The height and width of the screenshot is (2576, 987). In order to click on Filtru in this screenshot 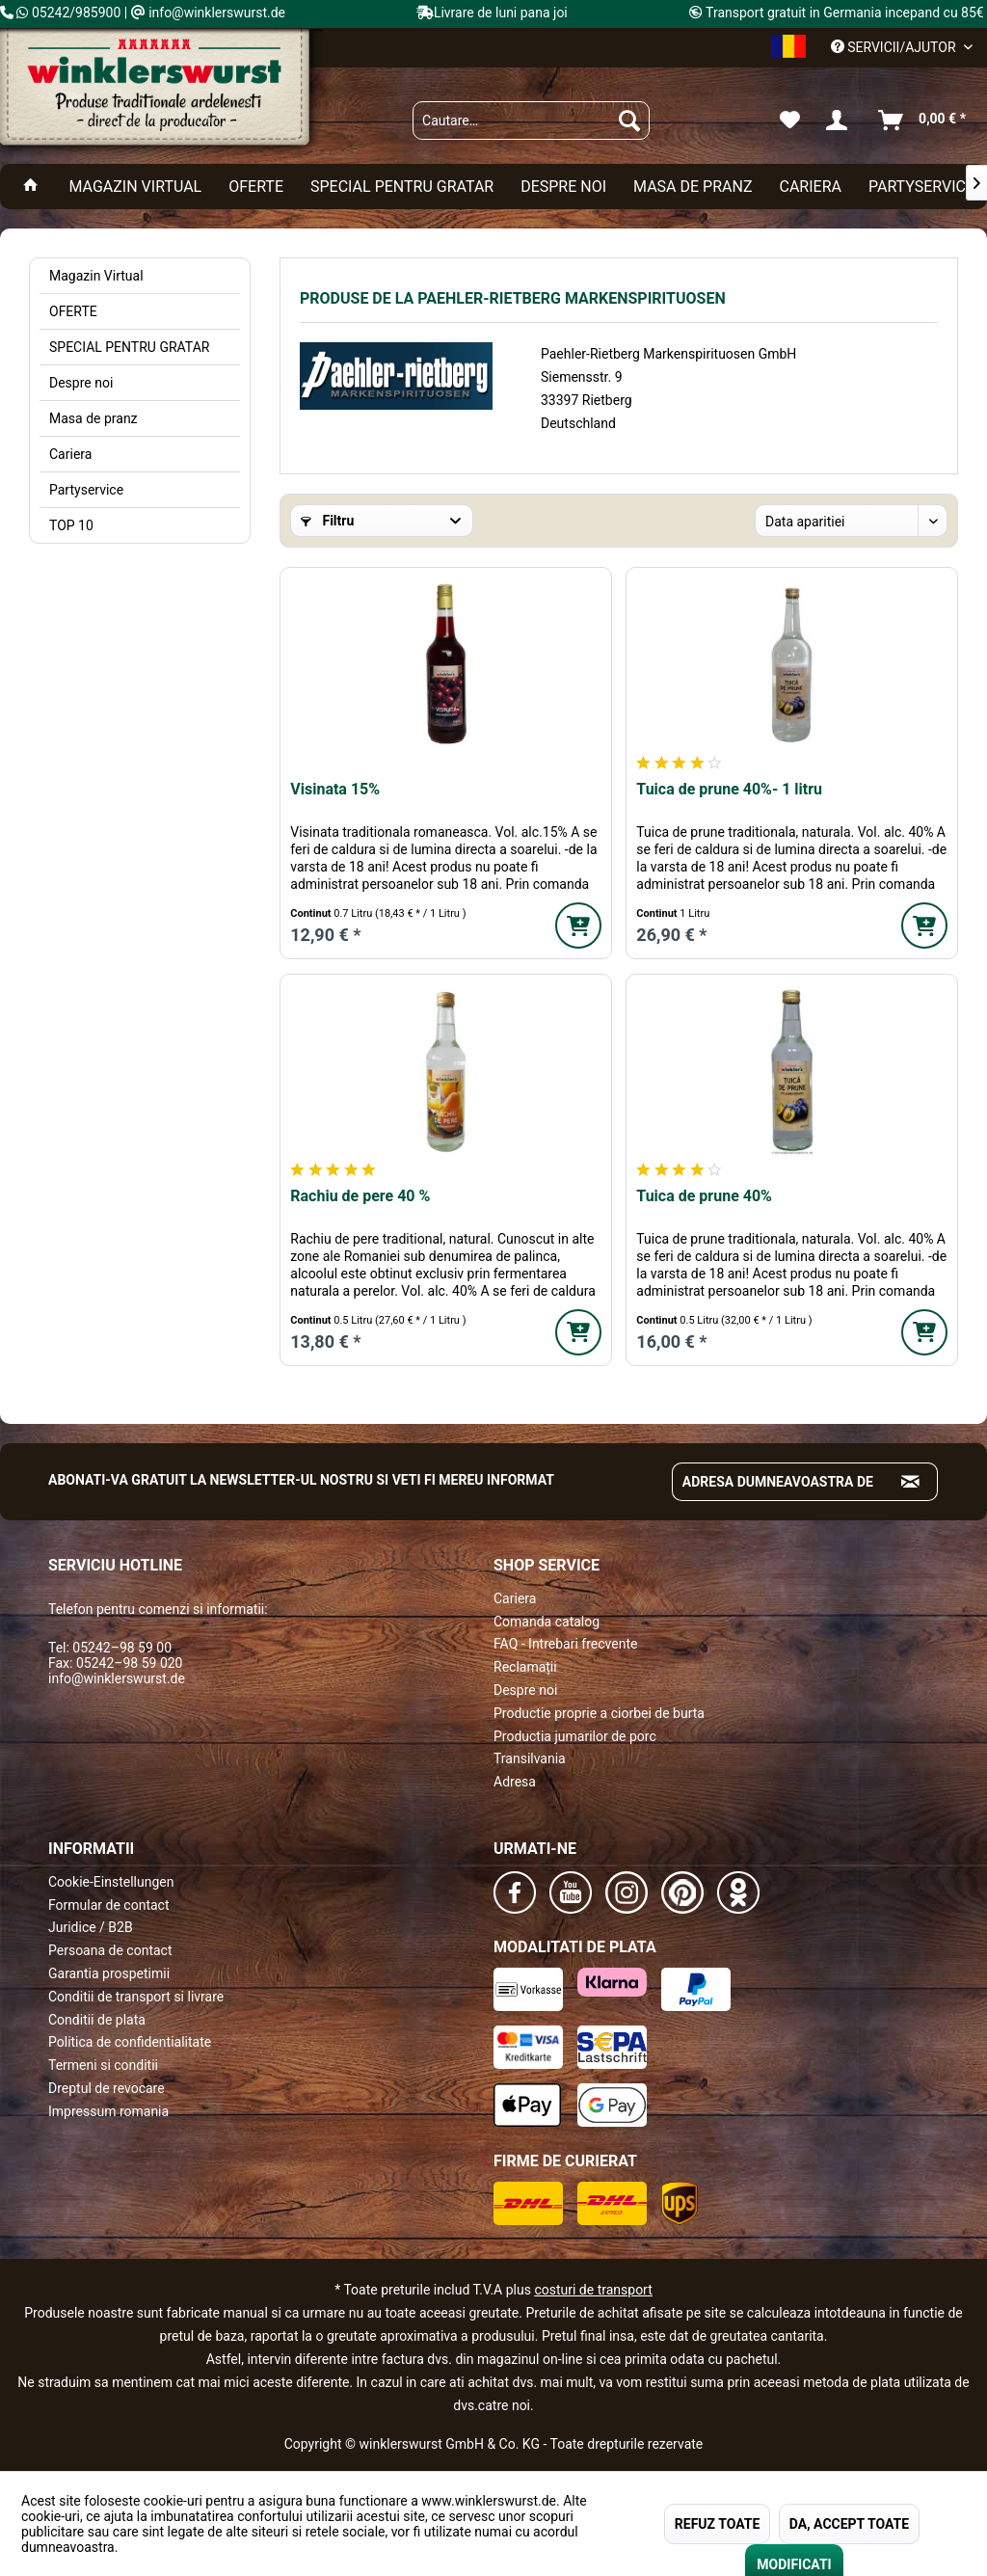, I will do `click(327, 520)`.